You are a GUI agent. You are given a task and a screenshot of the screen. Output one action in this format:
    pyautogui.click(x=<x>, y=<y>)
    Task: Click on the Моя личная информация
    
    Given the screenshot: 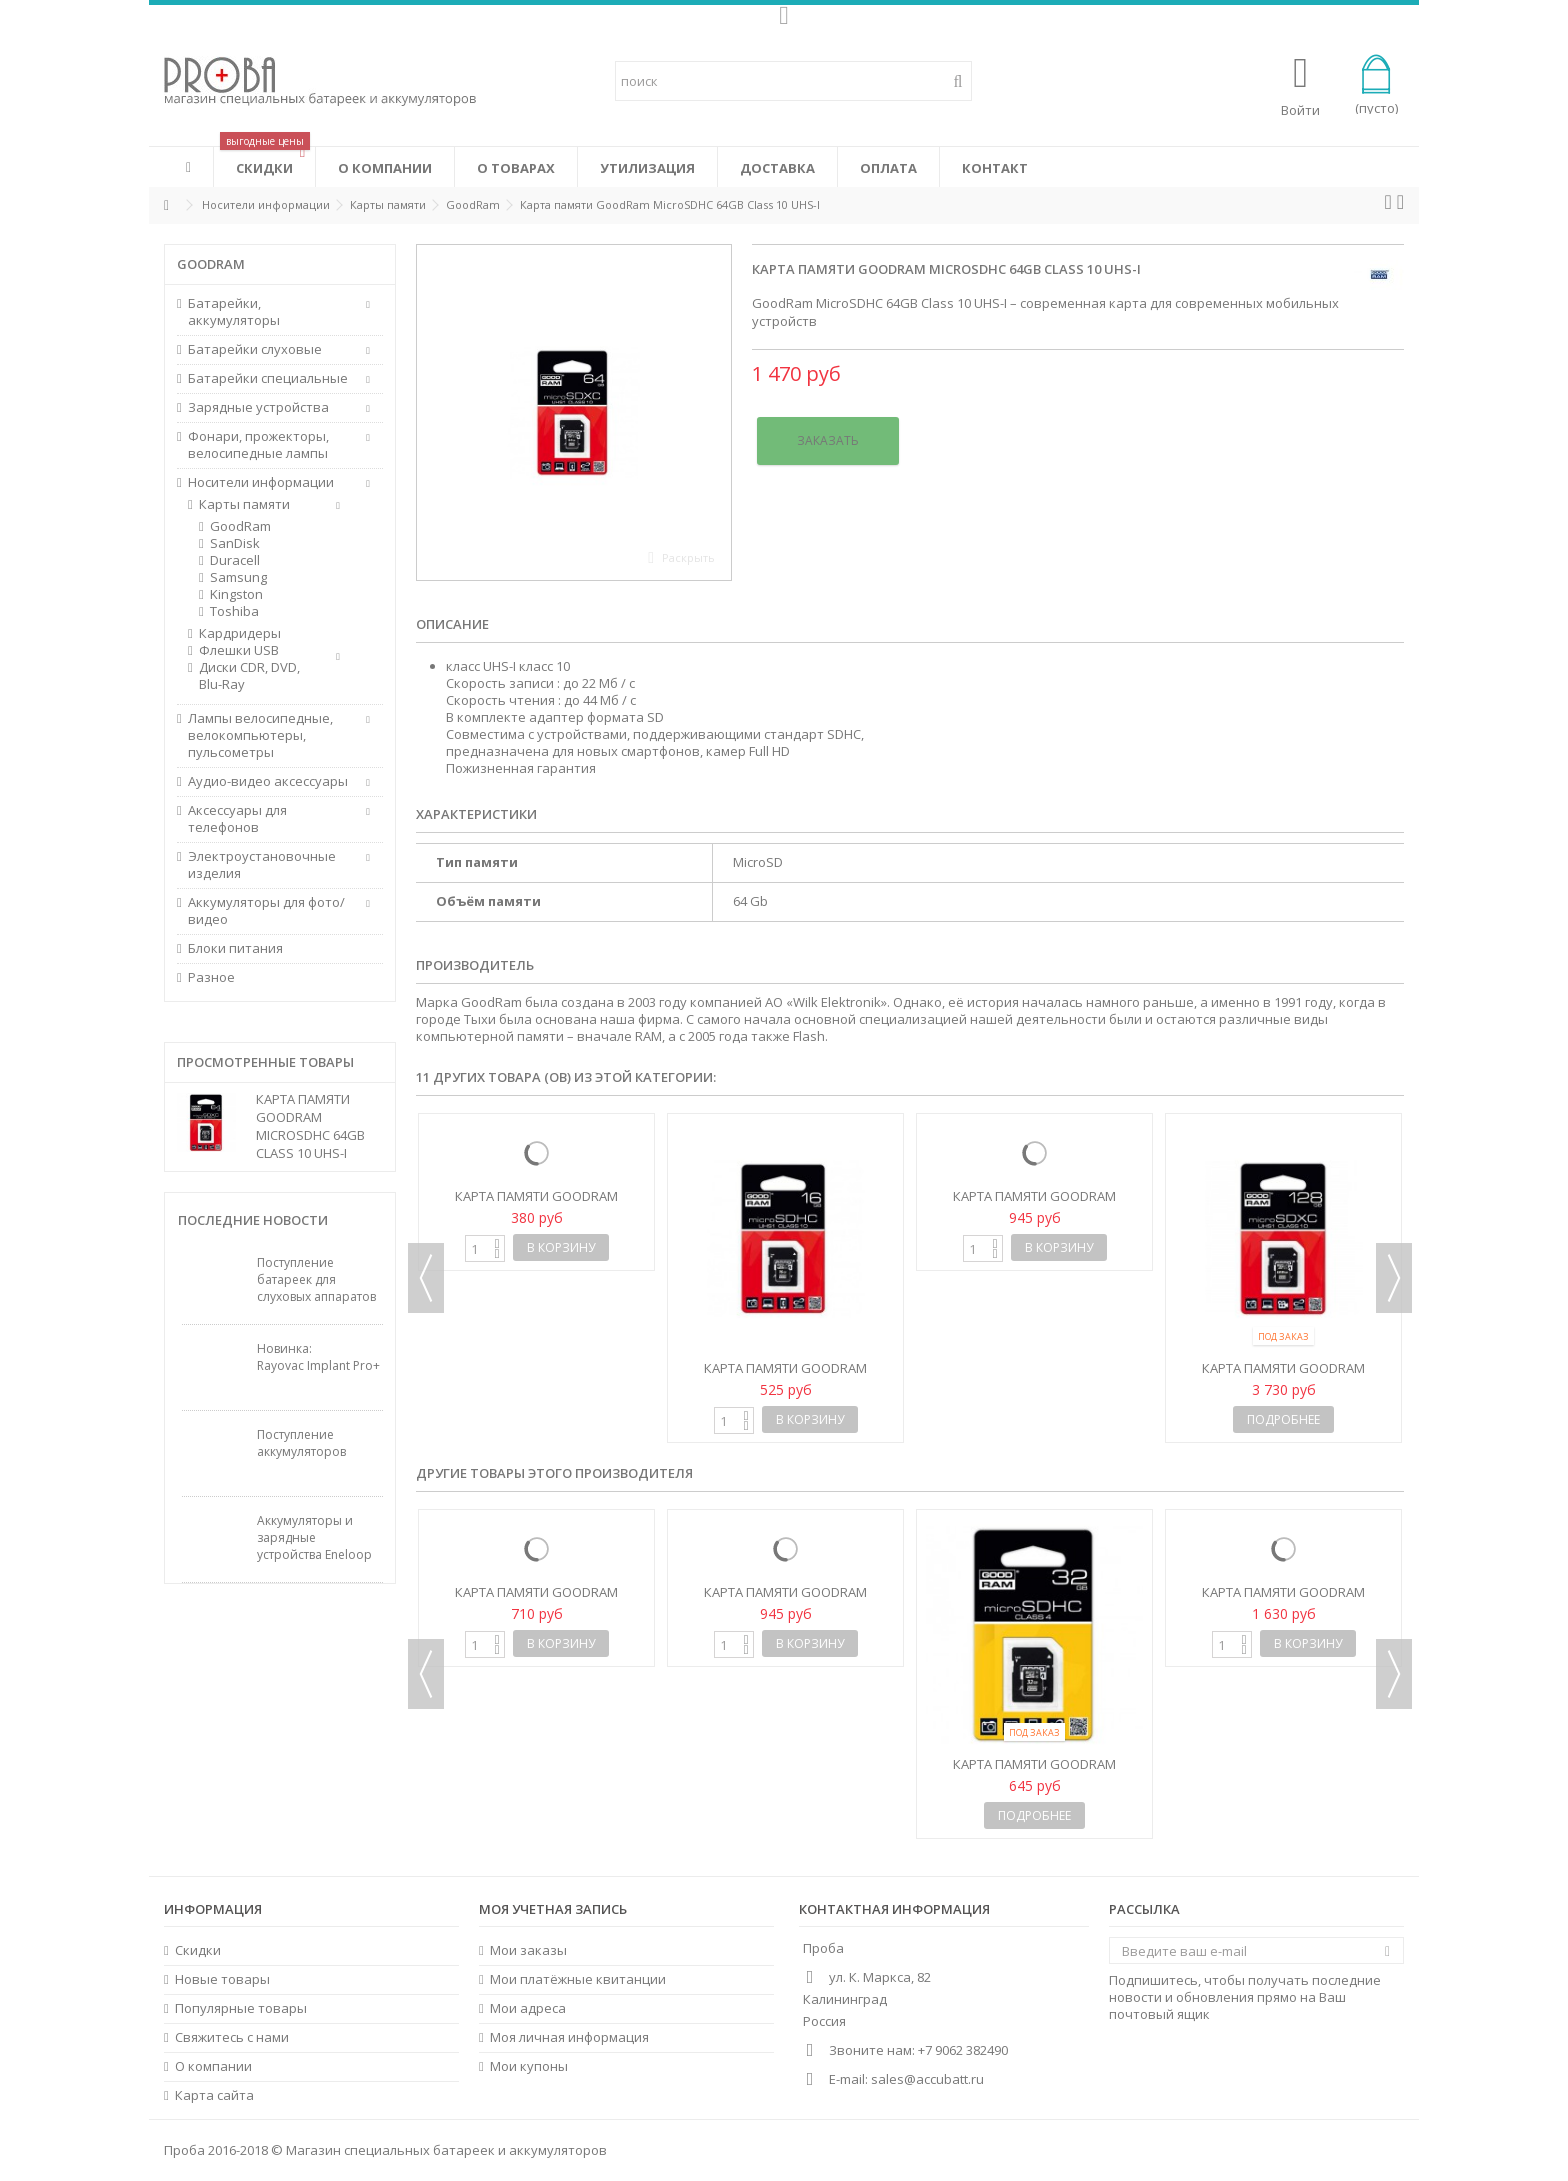 What is the action you would take?
    pyautogui.click(x=569, y=2037)
    